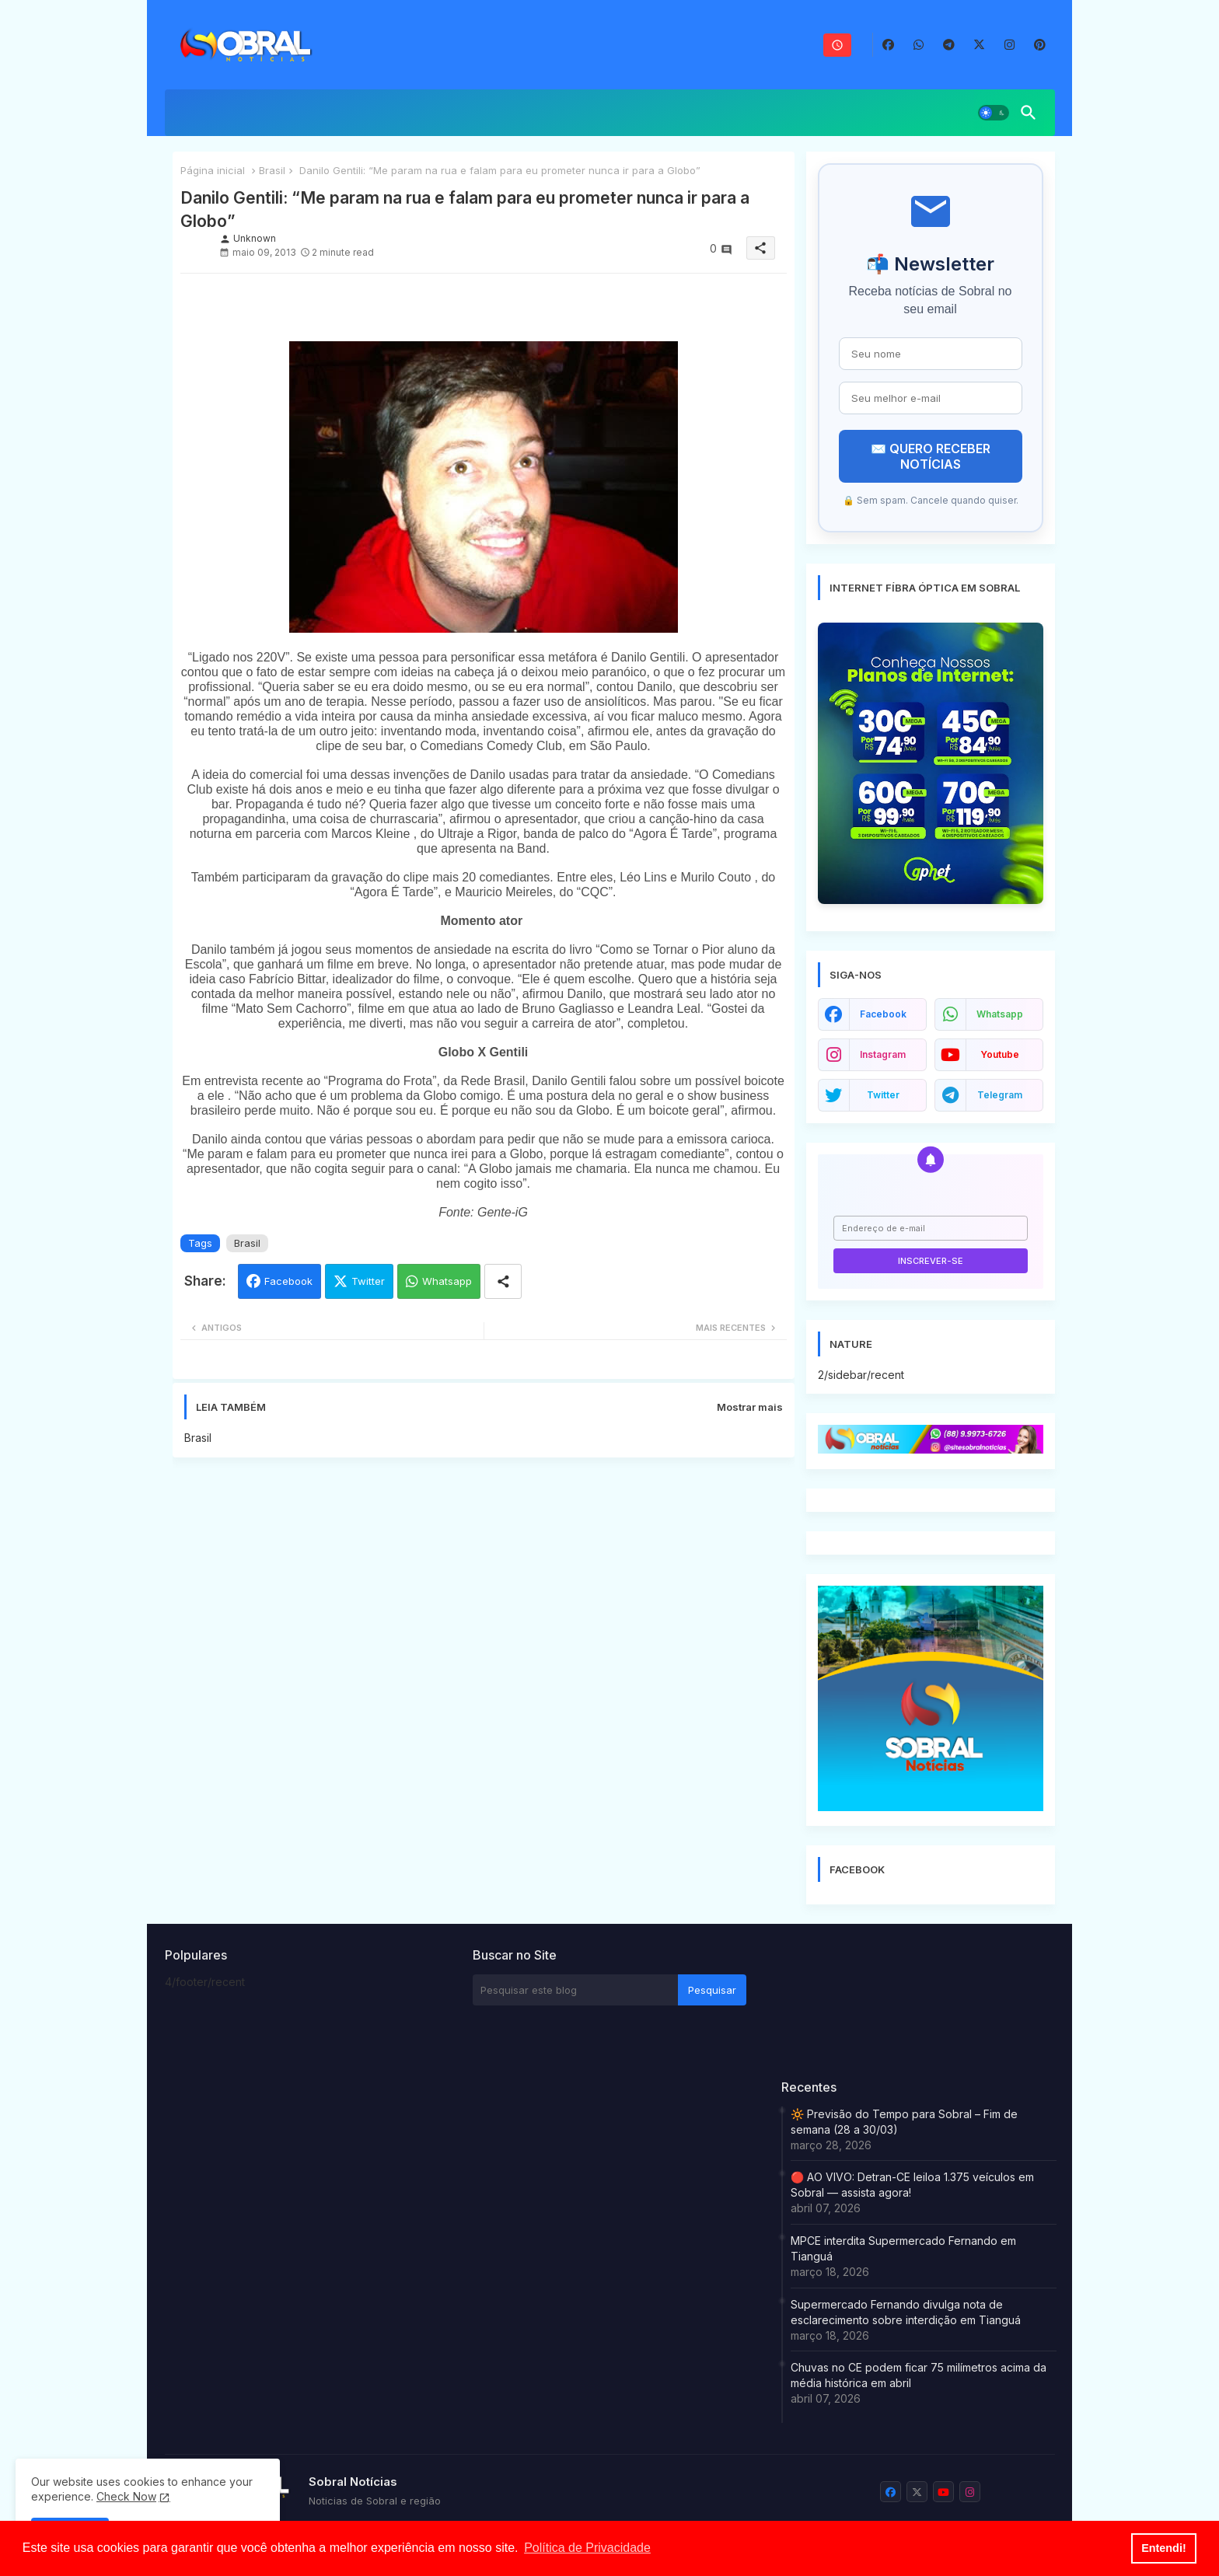 This screenshot has width=1219, height=2576. Describe the element at coordinates (1163, 2548) in the screenshot. I see `Entendi! [button]` at that location.